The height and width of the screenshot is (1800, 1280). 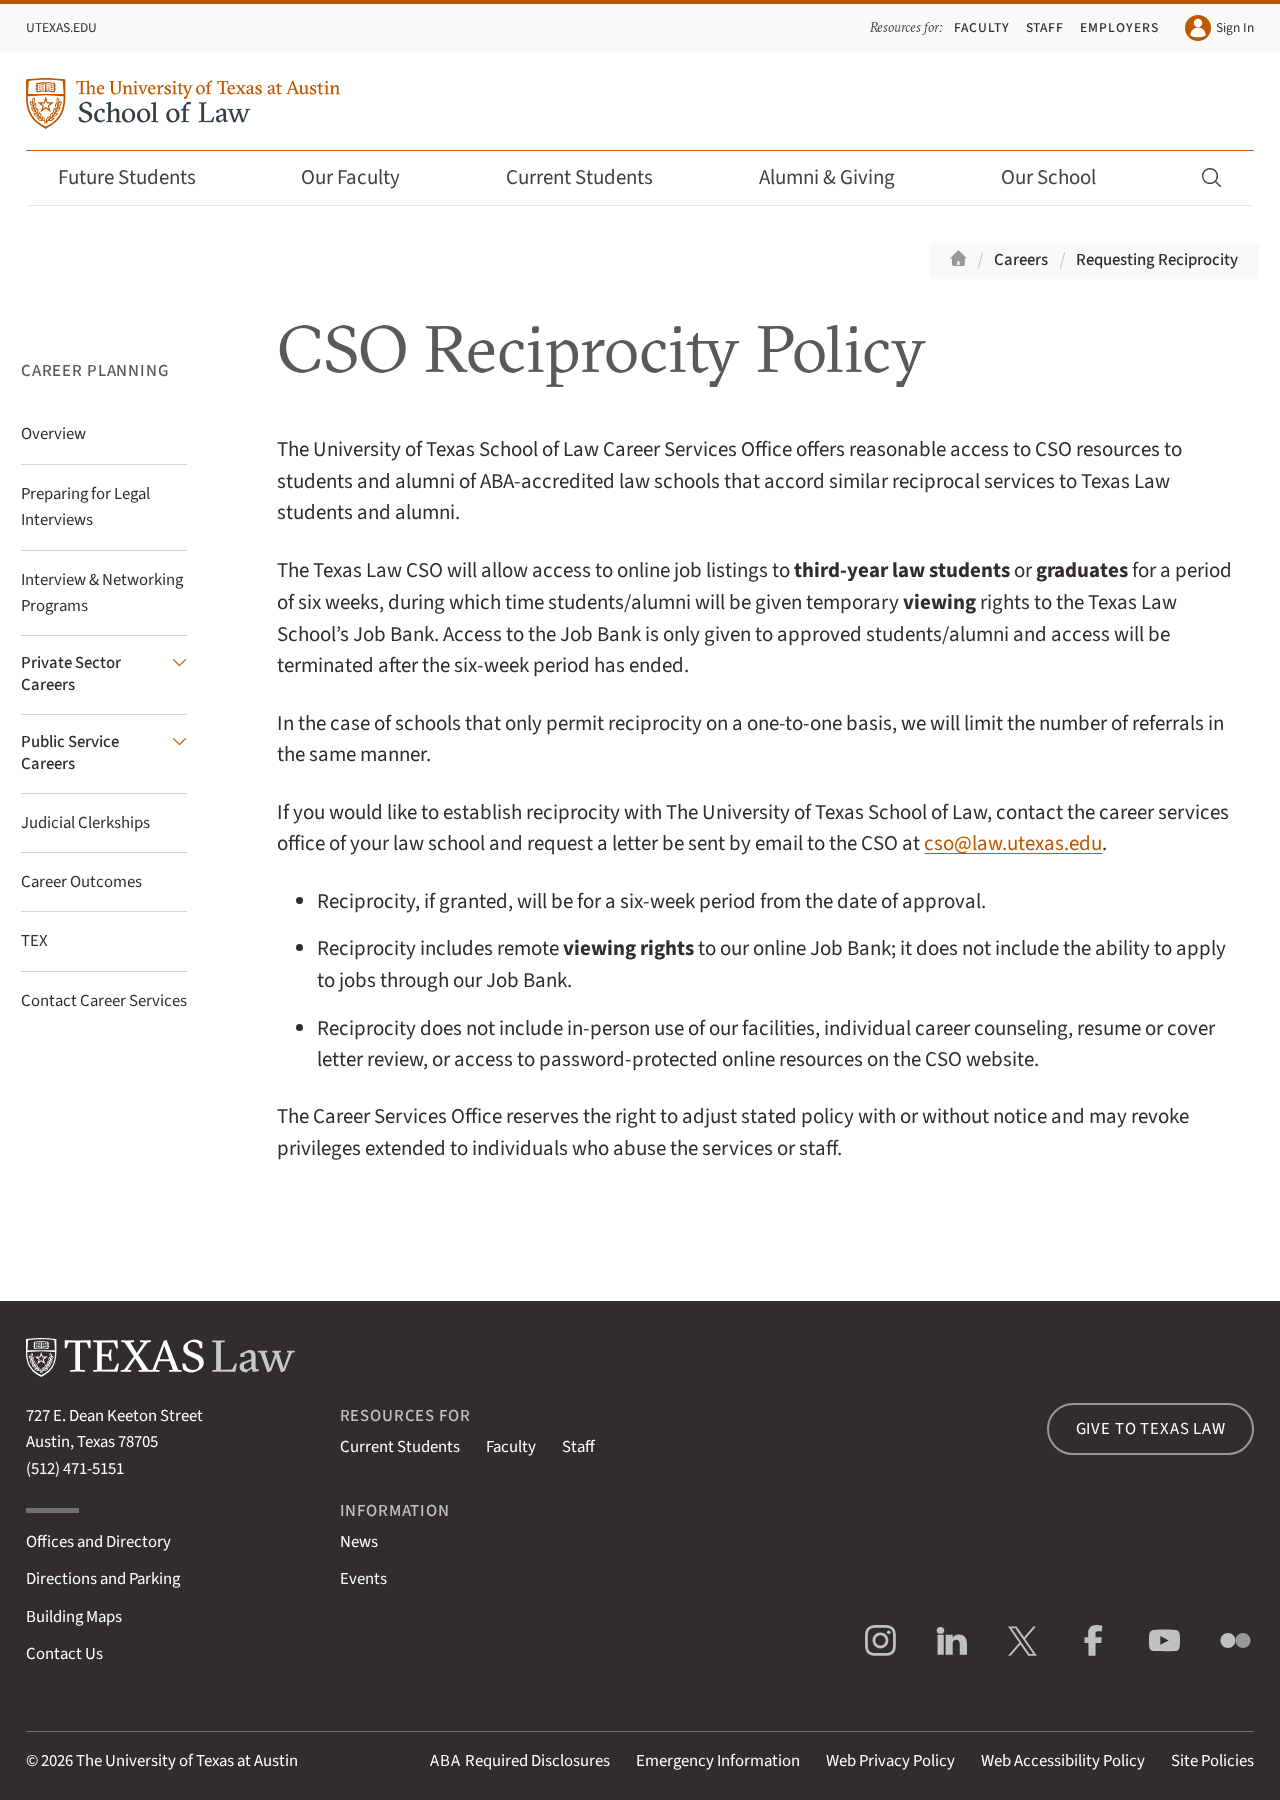 I want to click on Site Policies, so click(x=1212, y=1761).